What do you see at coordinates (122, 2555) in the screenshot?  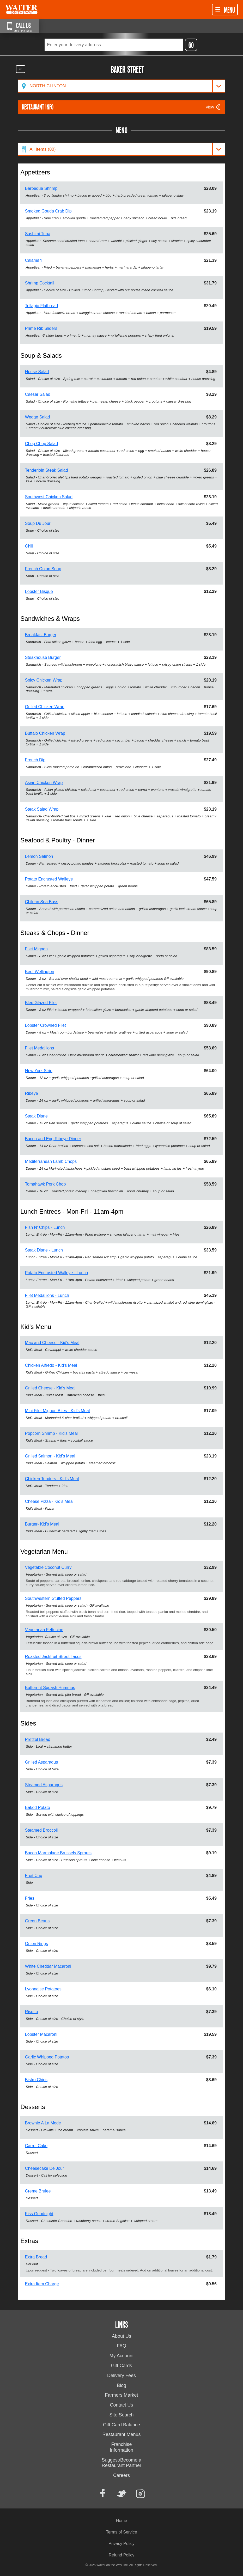 I see `Refund Policy` at bounding box center [122, 2555].